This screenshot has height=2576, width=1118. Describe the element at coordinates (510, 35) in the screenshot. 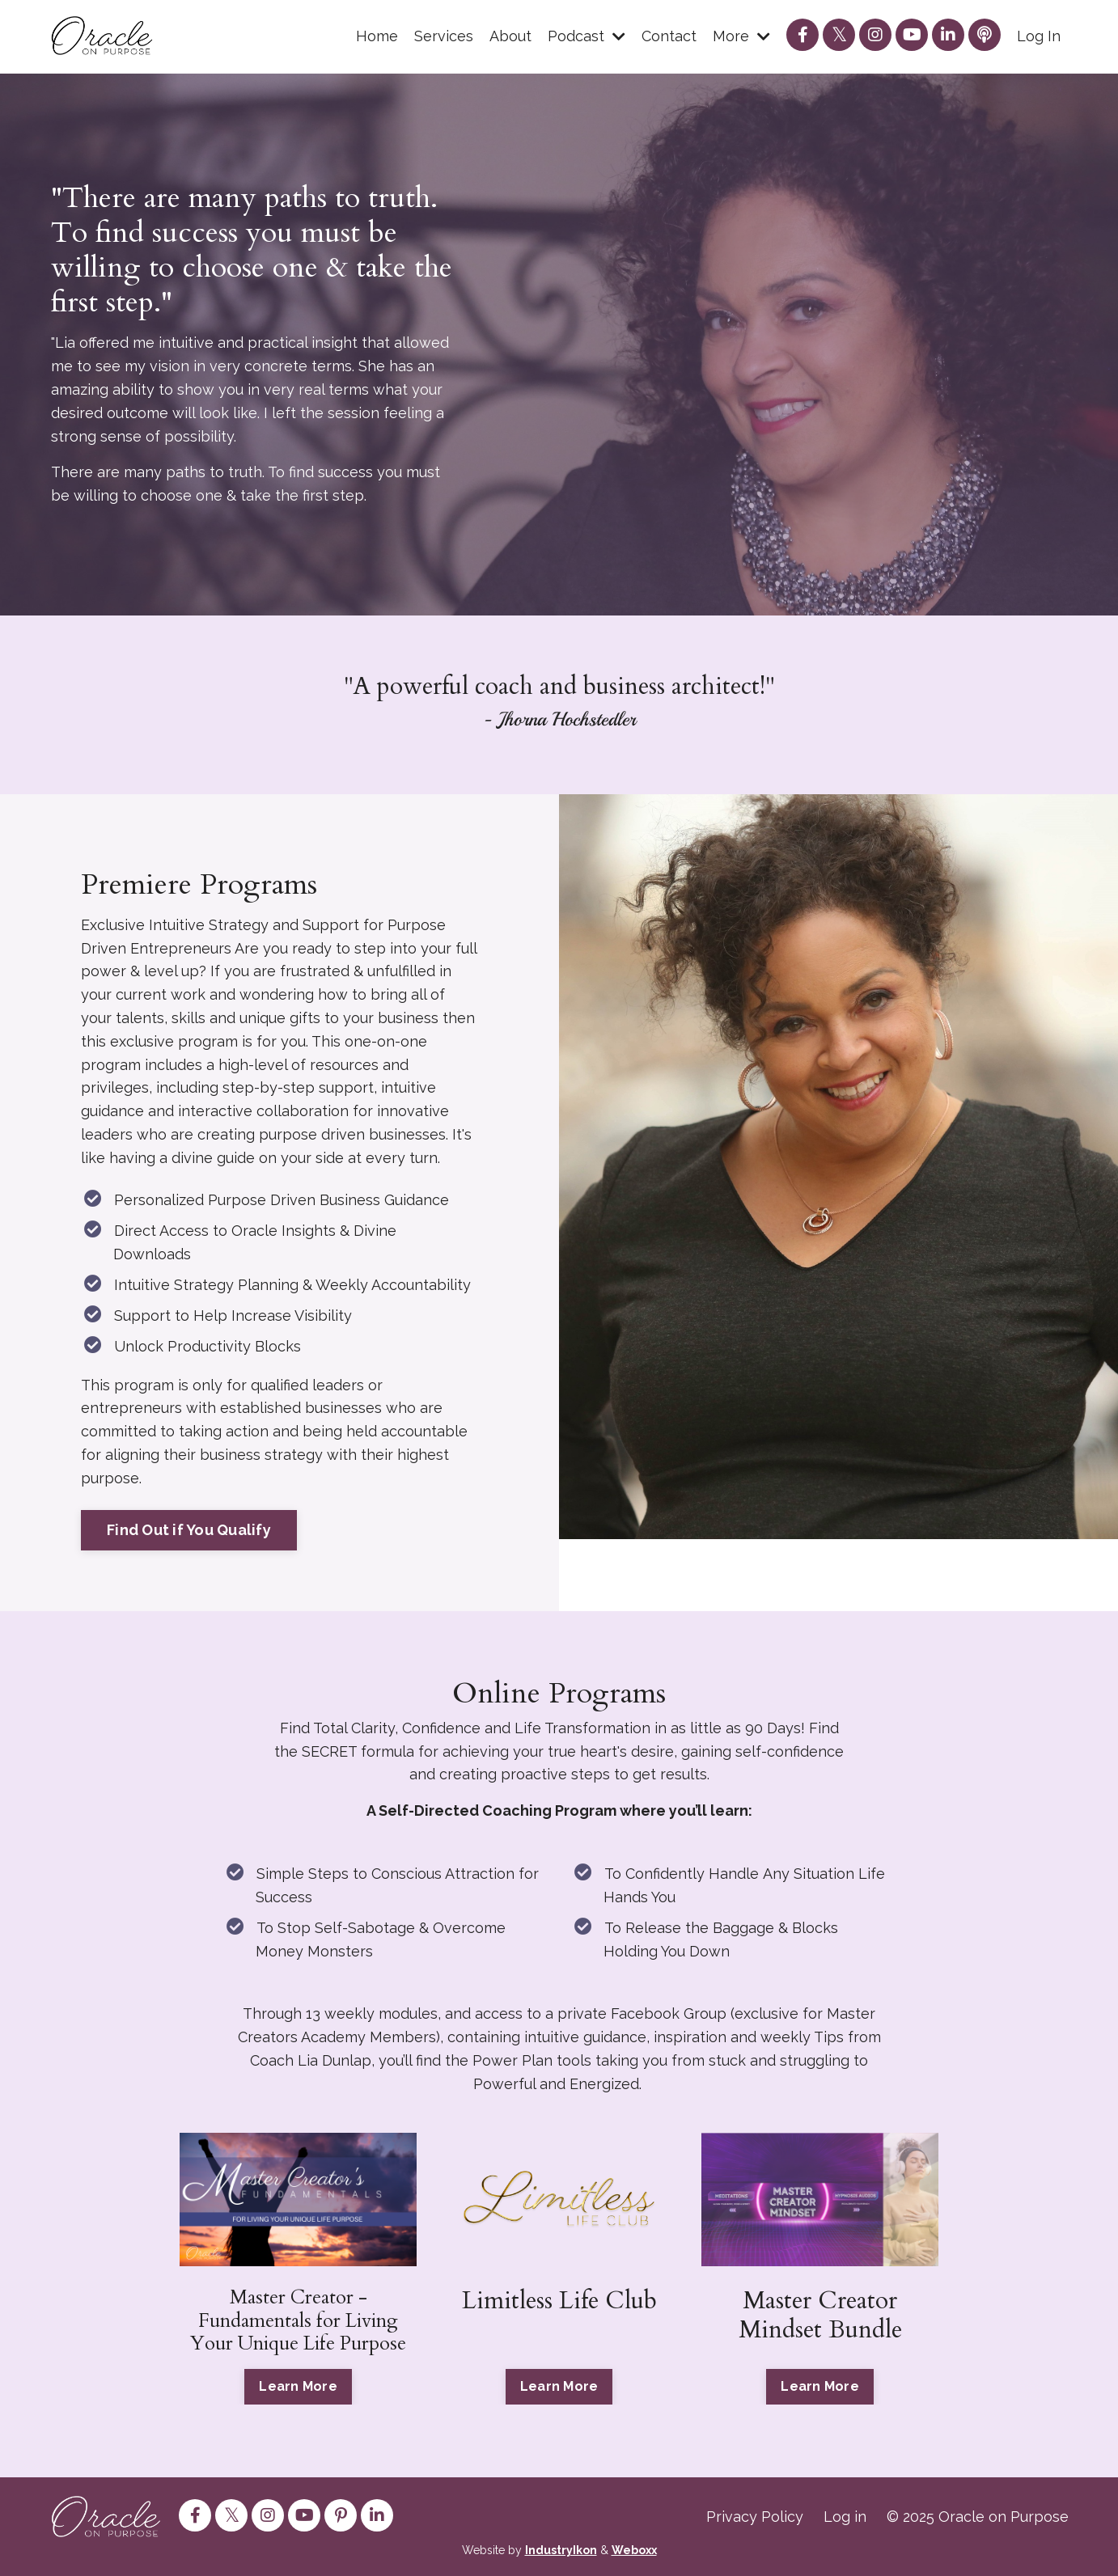

I see `About` at that location.